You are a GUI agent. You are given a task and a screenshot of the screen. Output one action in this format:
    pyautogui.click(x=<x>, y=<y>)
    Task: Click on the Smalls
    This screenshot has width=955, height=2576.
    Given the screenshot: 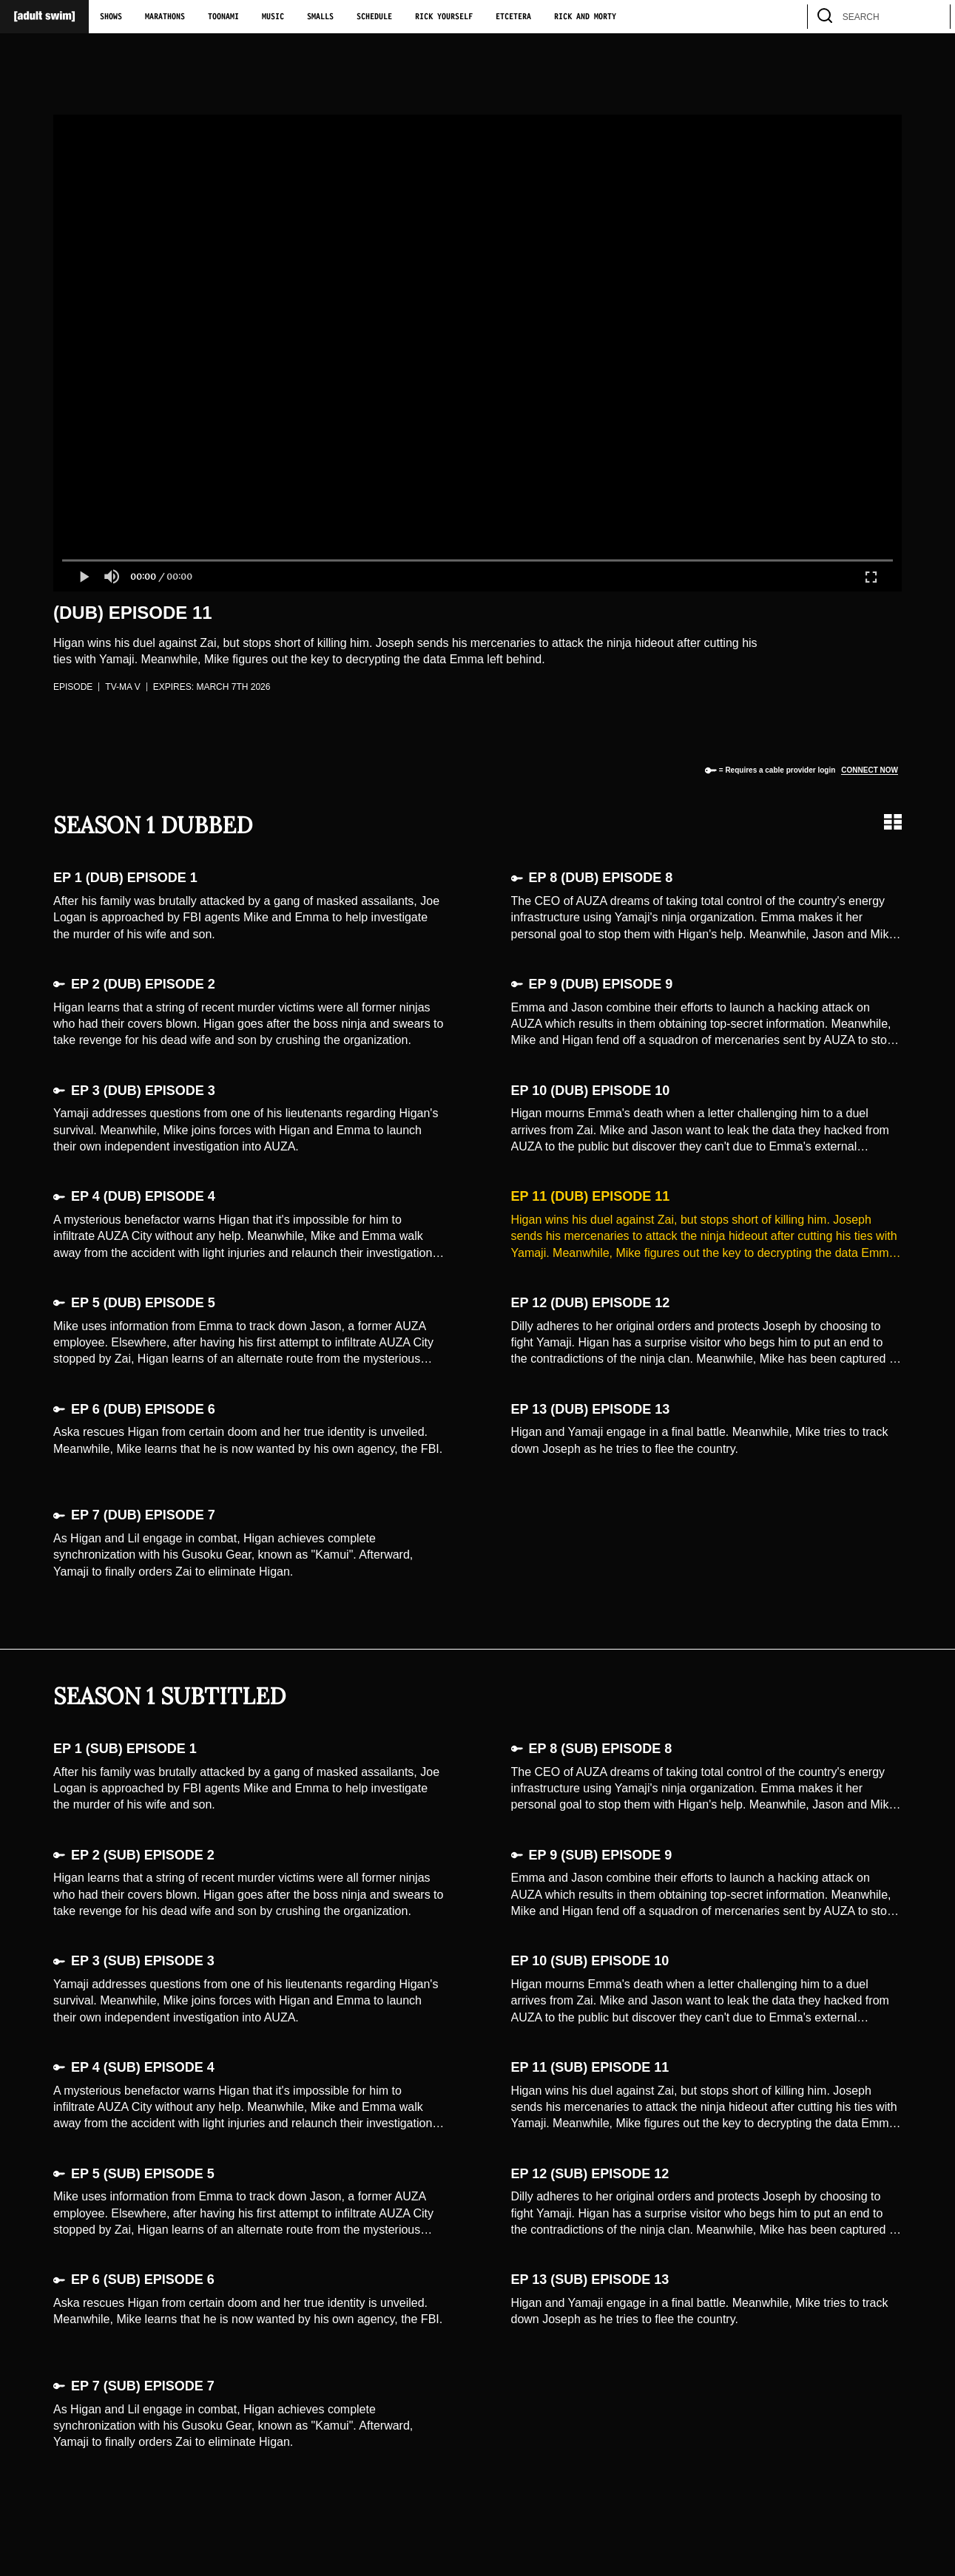 What is the action you would take?
    pyautogui.click(x=320, y=17)
    